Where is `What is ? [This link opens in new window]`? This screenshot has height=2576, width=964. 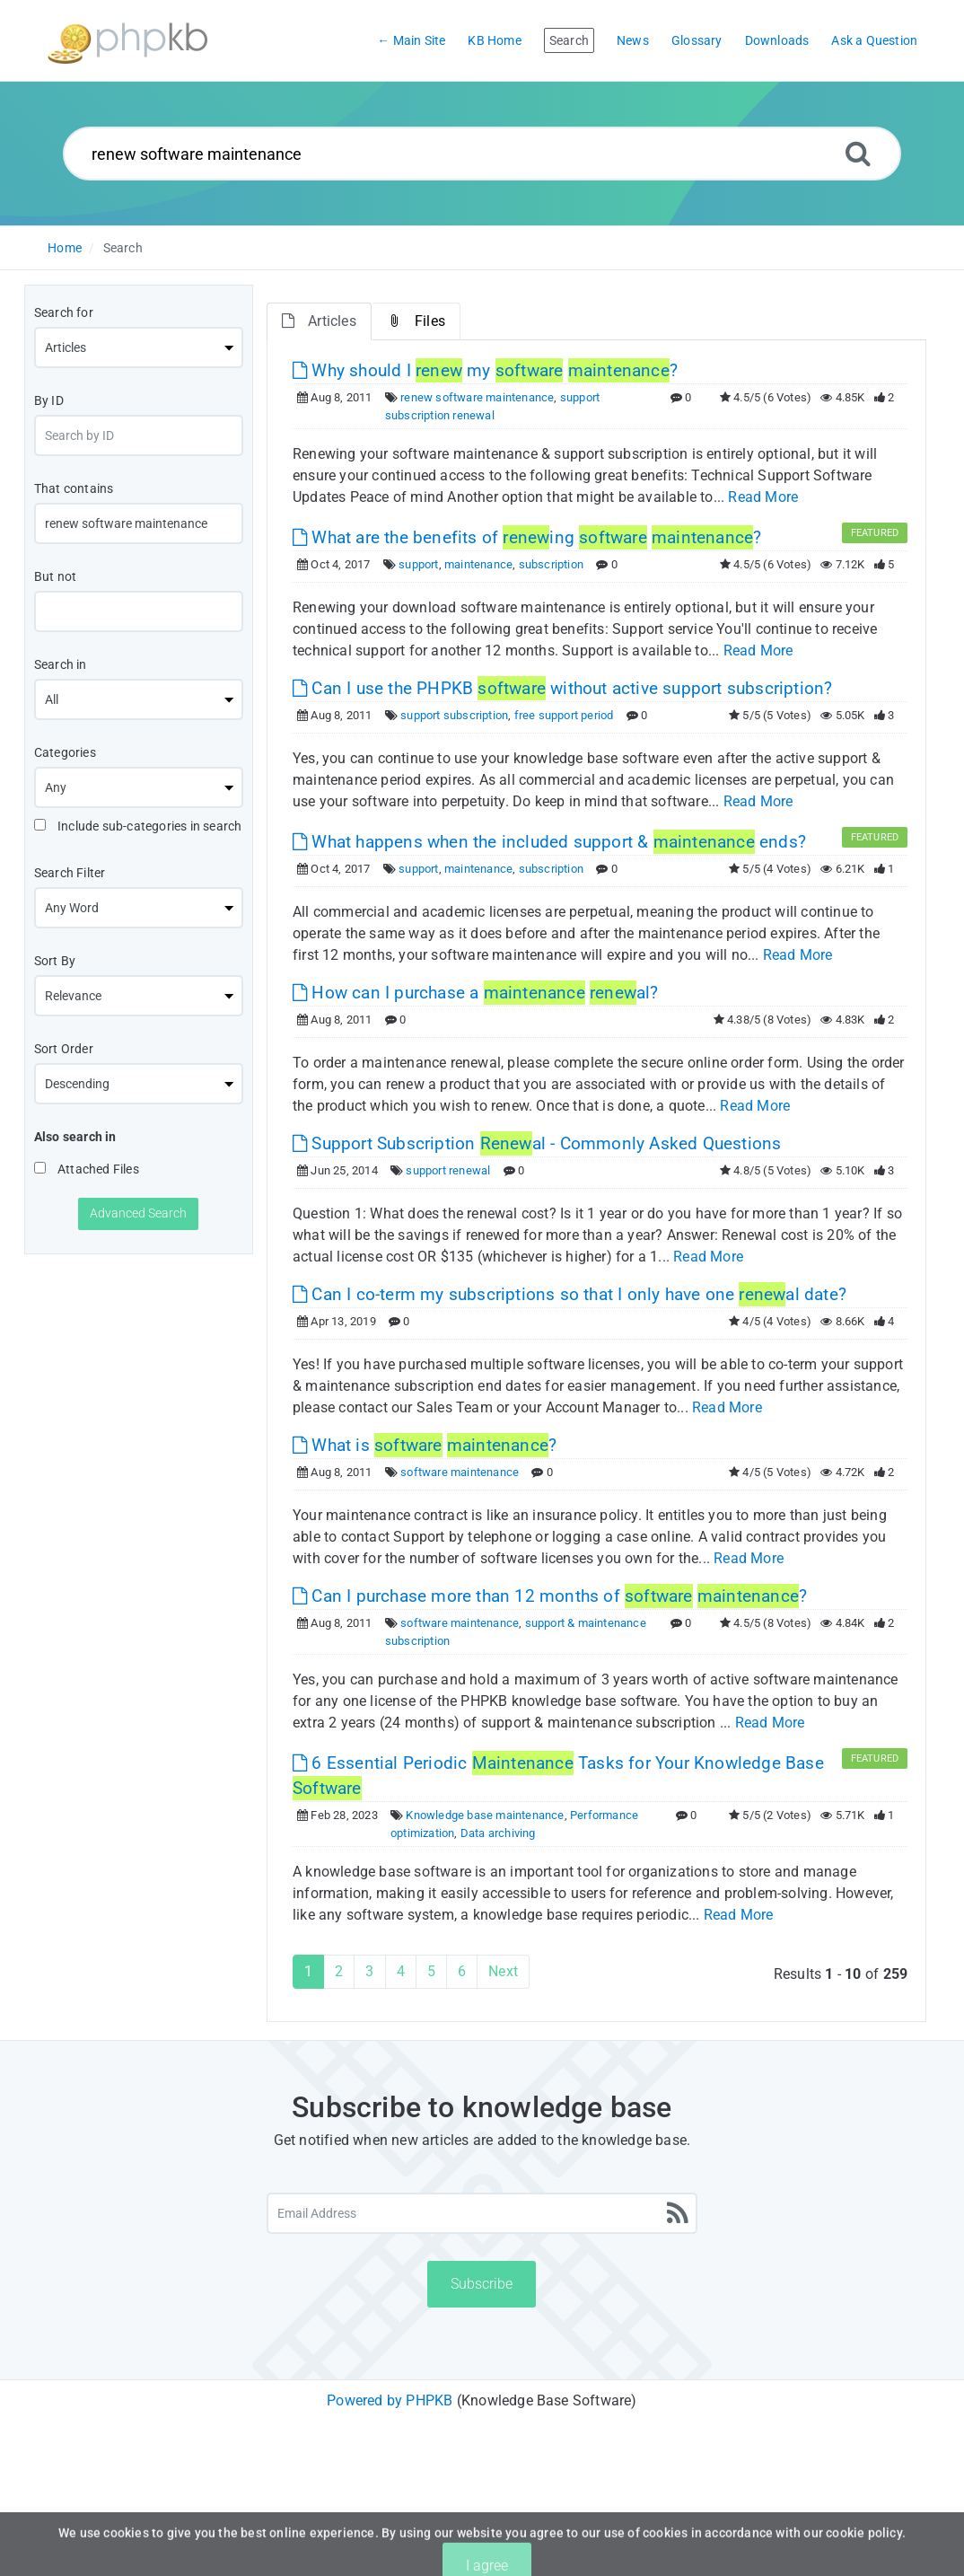 What is ? [This link opens in new window] is located at coordinates (424, 1445).